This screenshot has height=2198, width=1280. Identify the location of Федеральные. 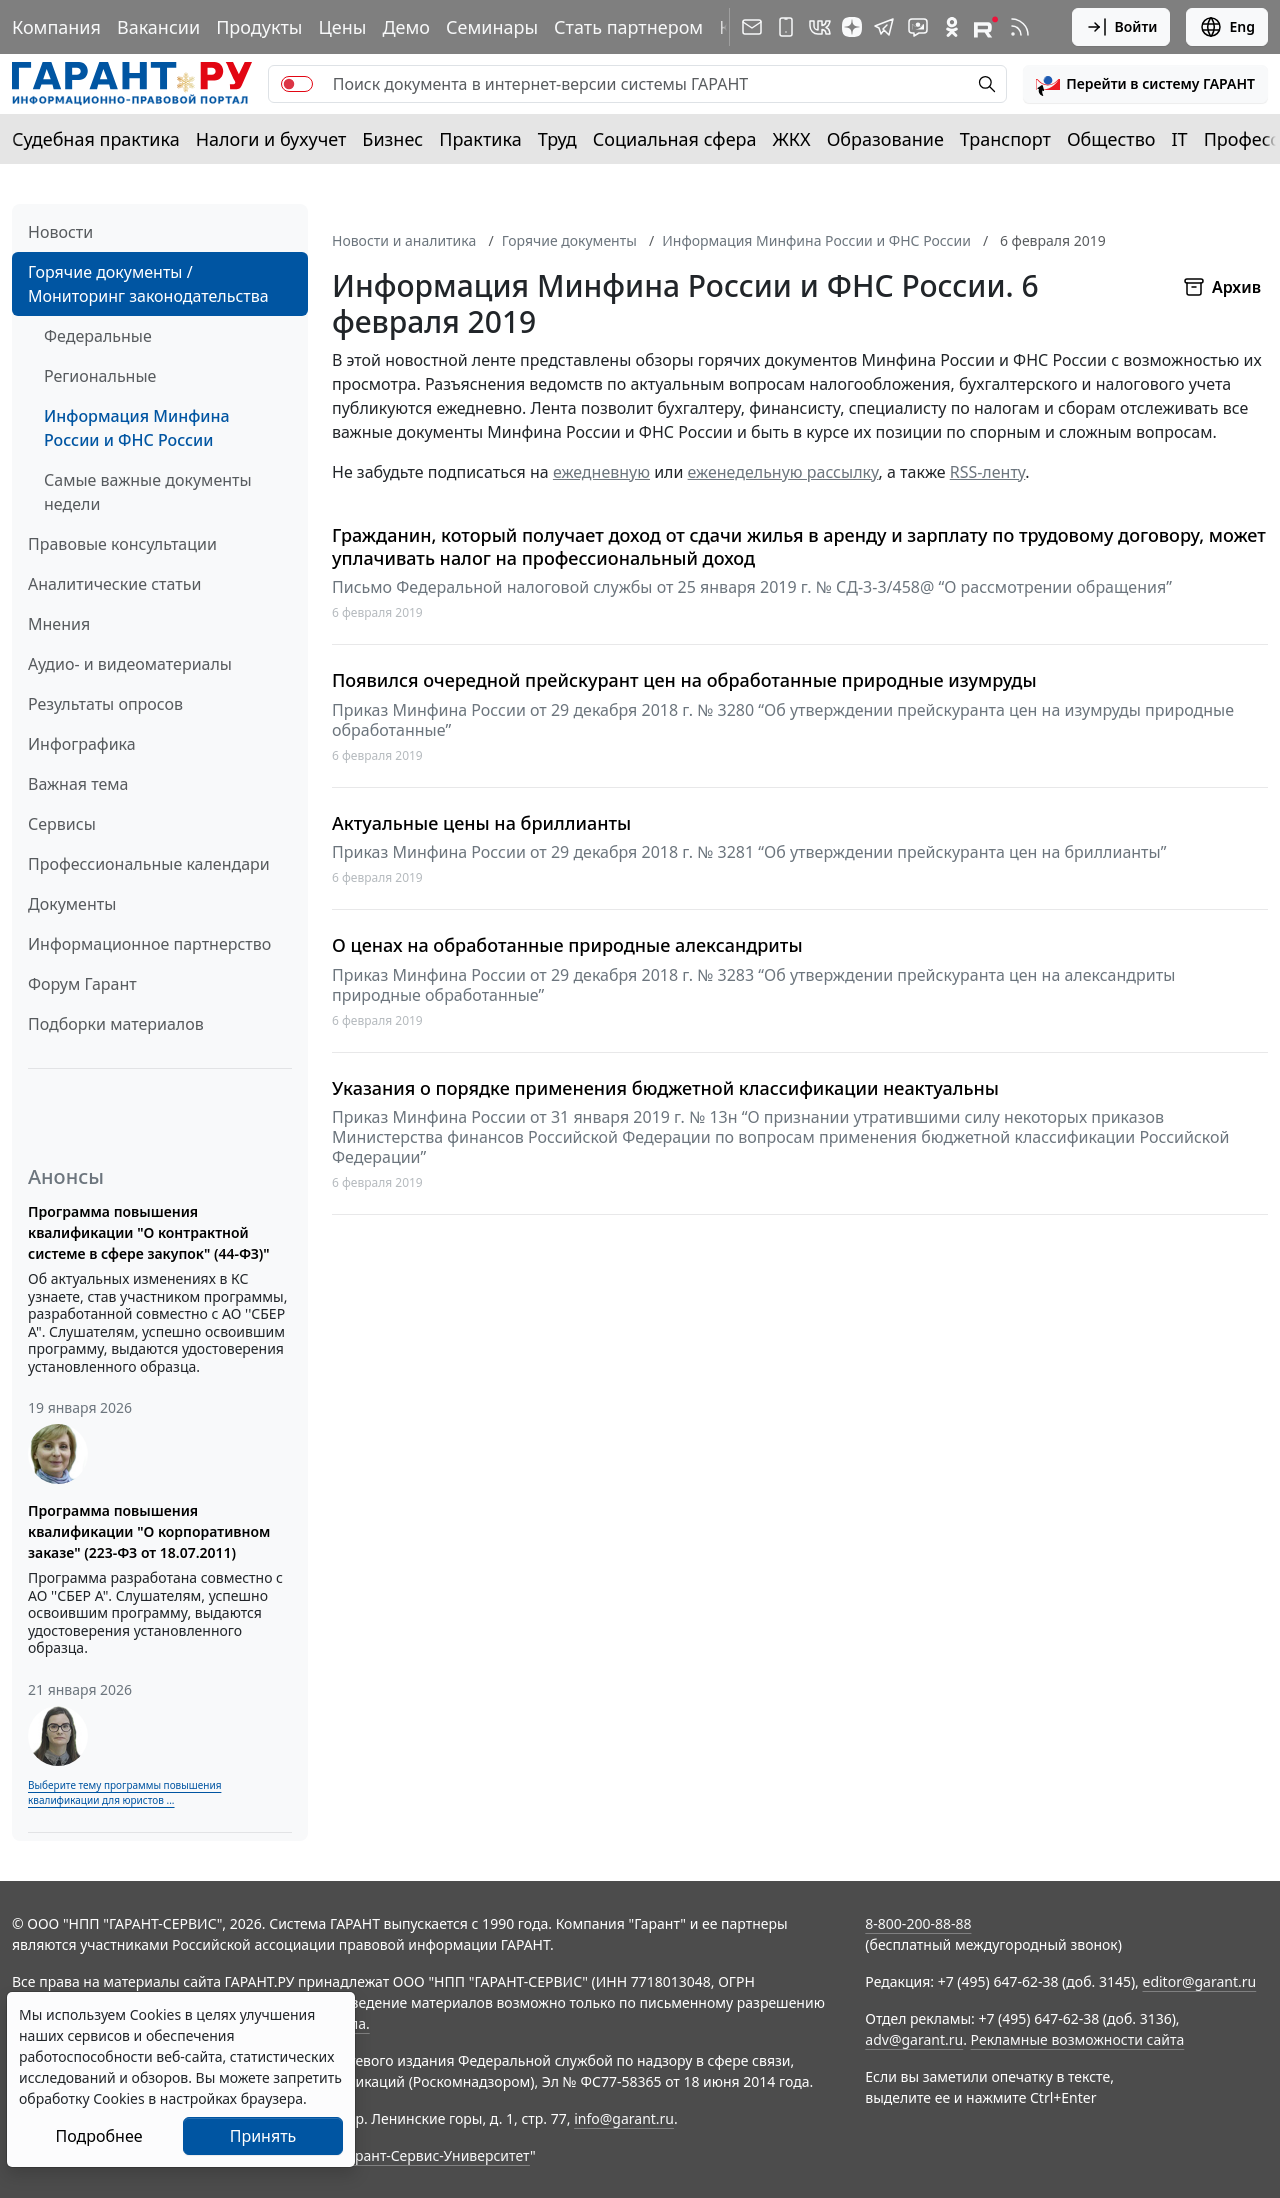
(98, 336).